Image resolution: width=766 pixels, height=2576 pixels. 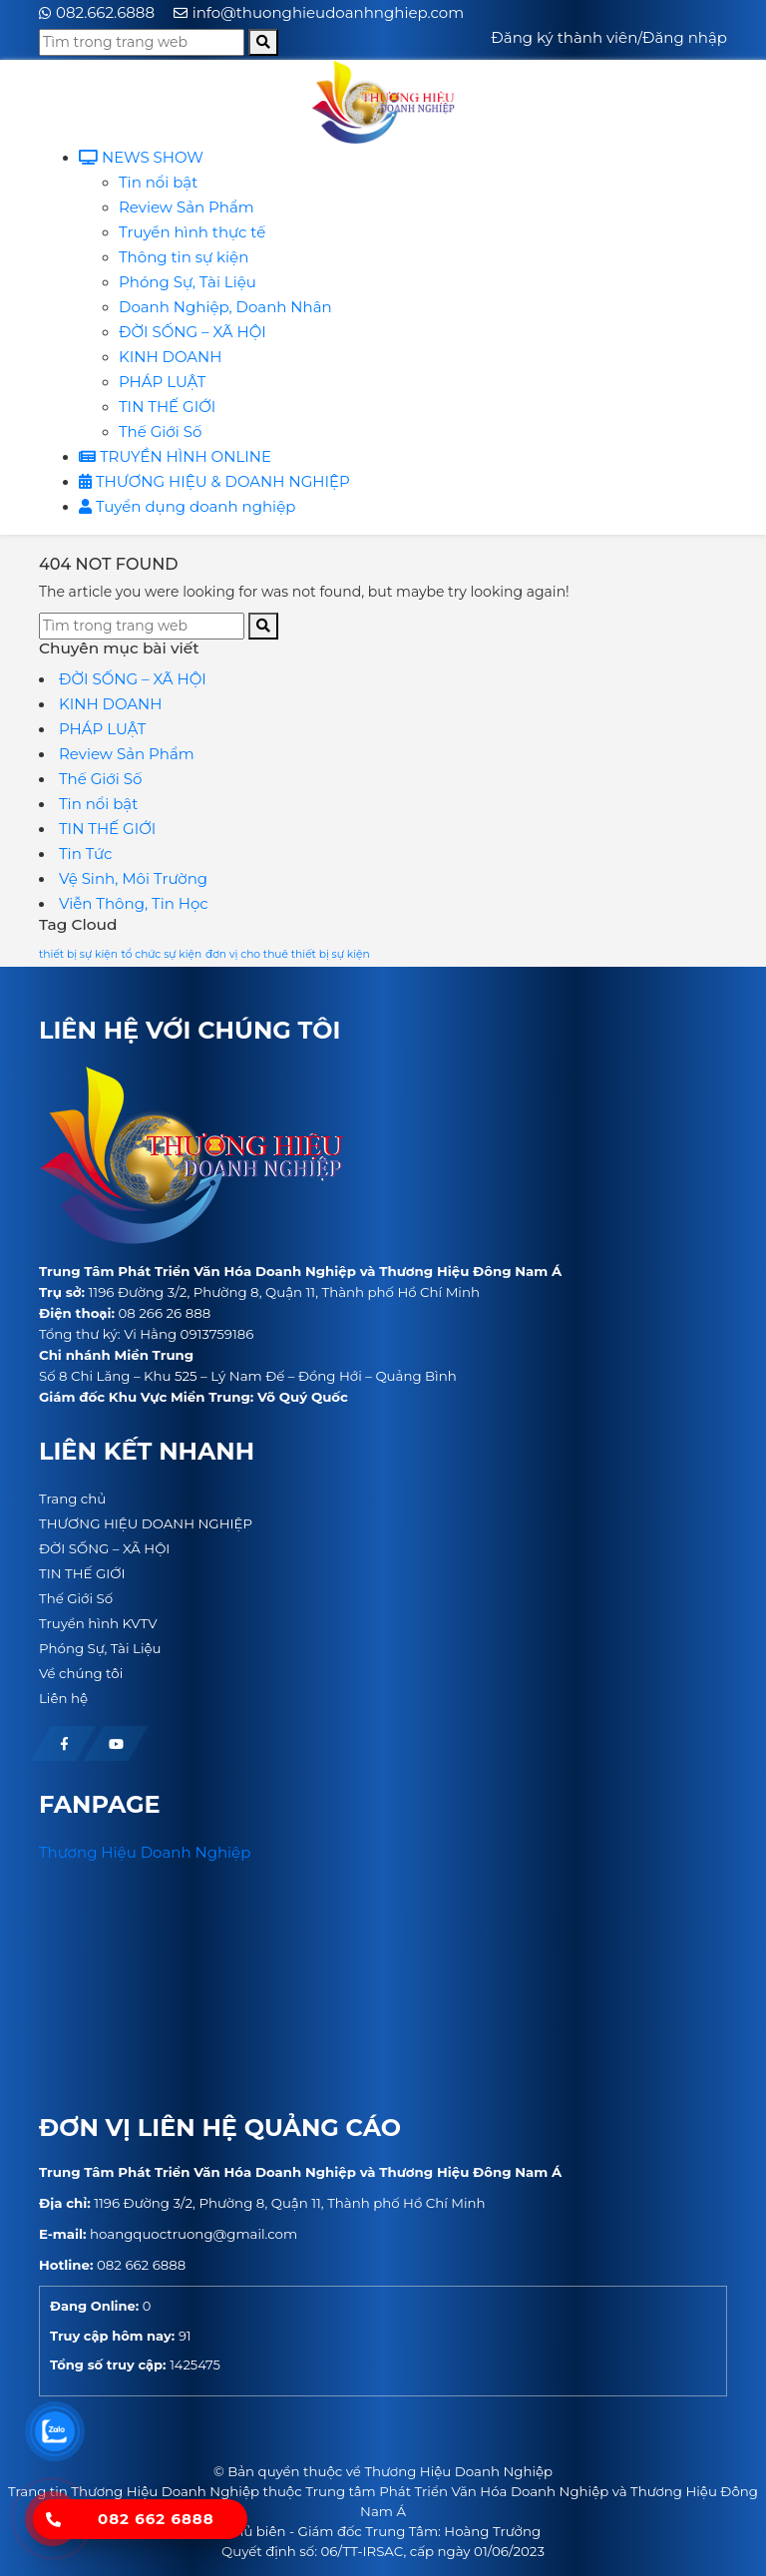 I want to click on Về chúng tôi, so click(x=81, y=1673).